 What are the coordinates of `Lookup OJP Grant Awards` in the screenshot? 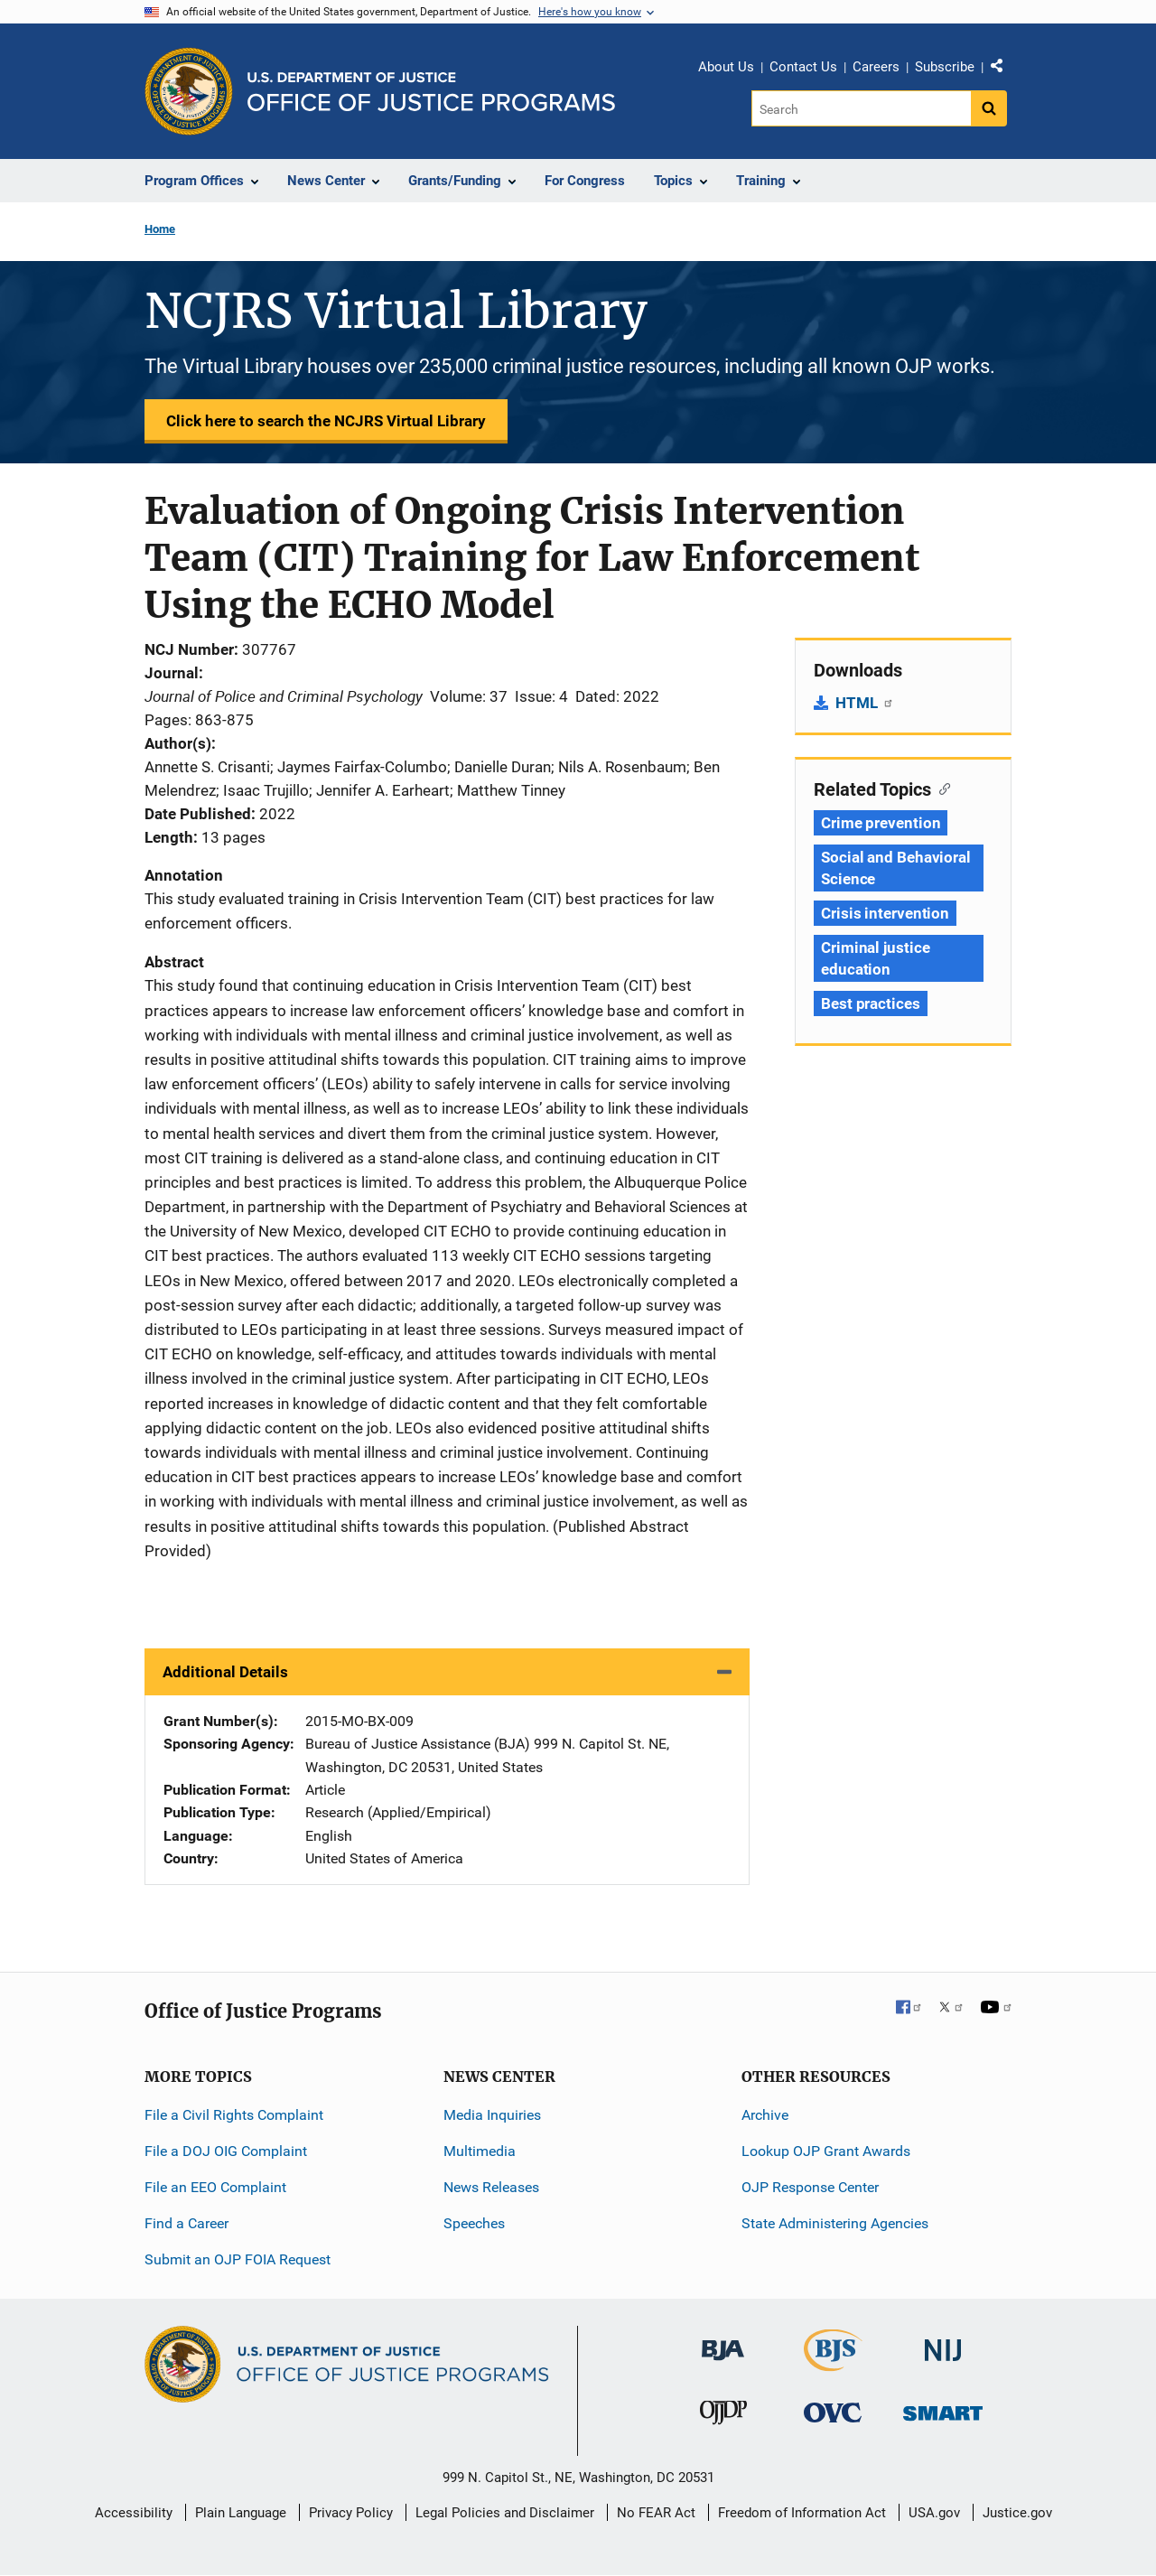 It's located at (825, 2151).